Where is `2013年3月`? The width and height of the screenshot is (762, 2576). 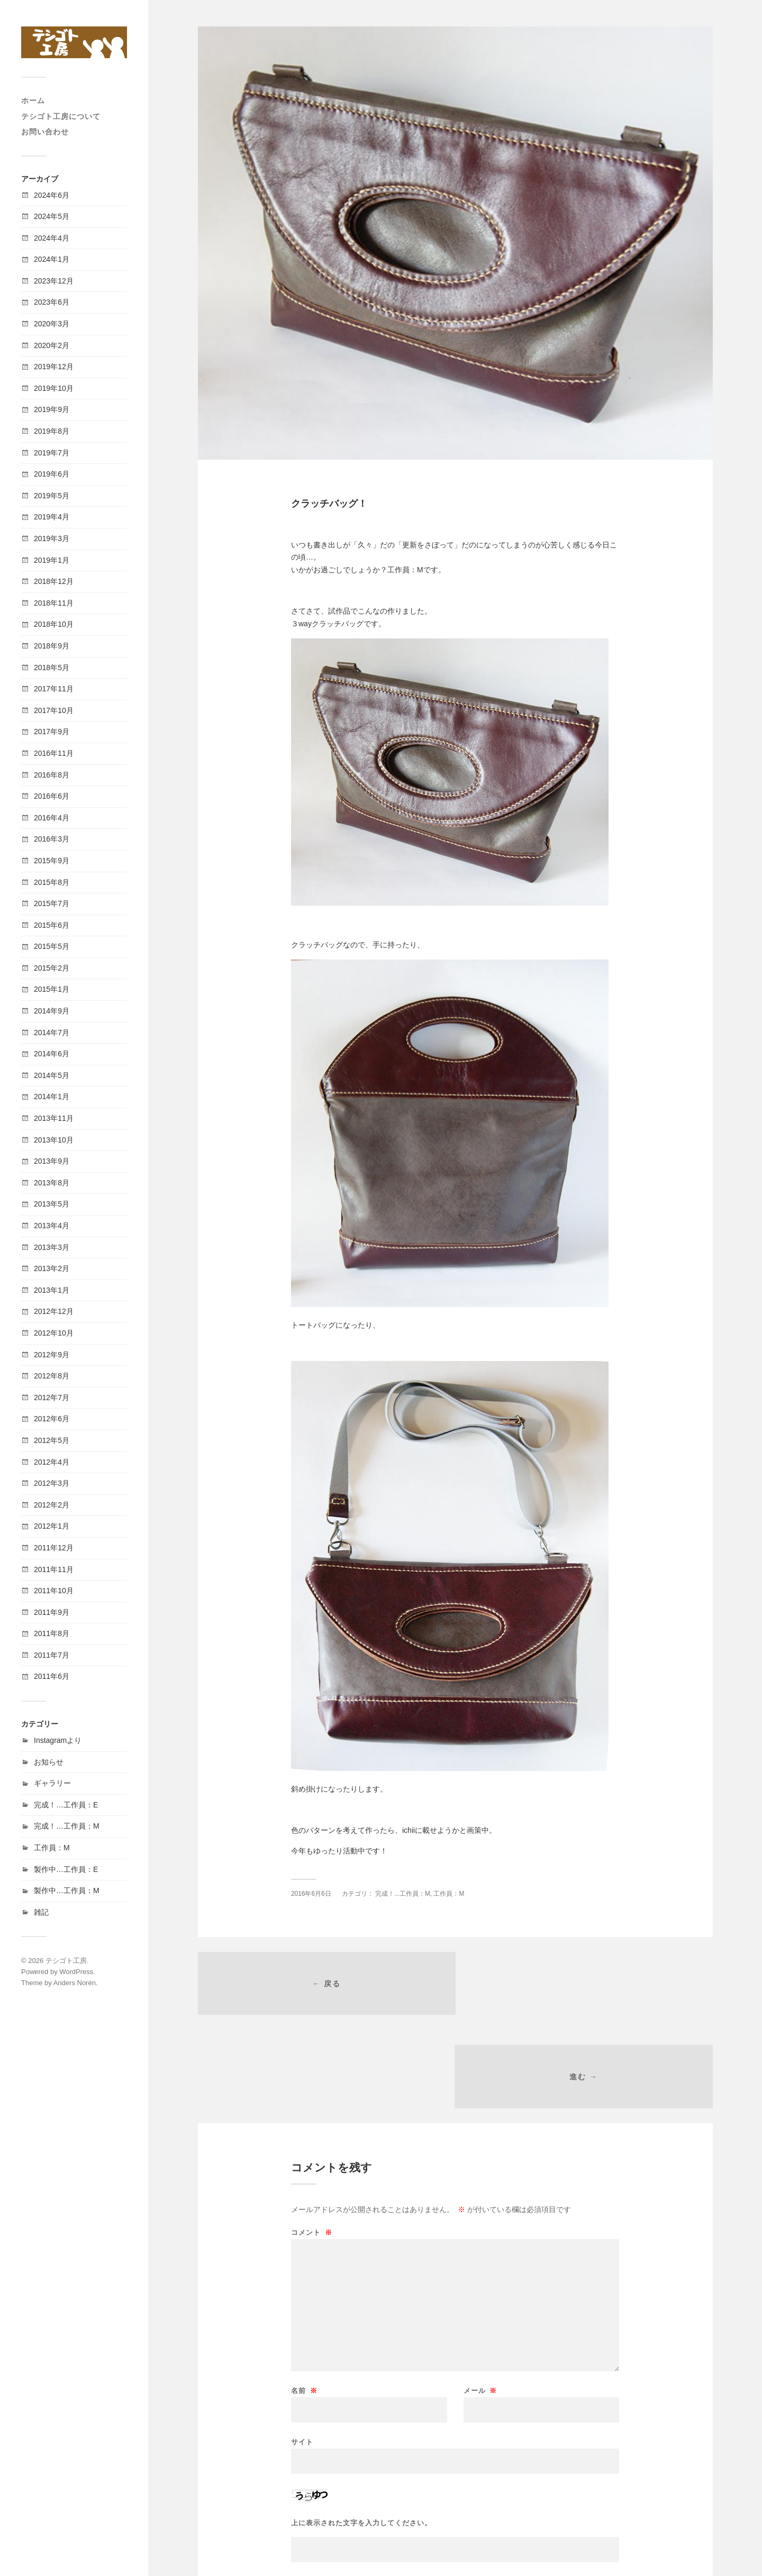
2013年3月 is located at coordinates (51, 1247).